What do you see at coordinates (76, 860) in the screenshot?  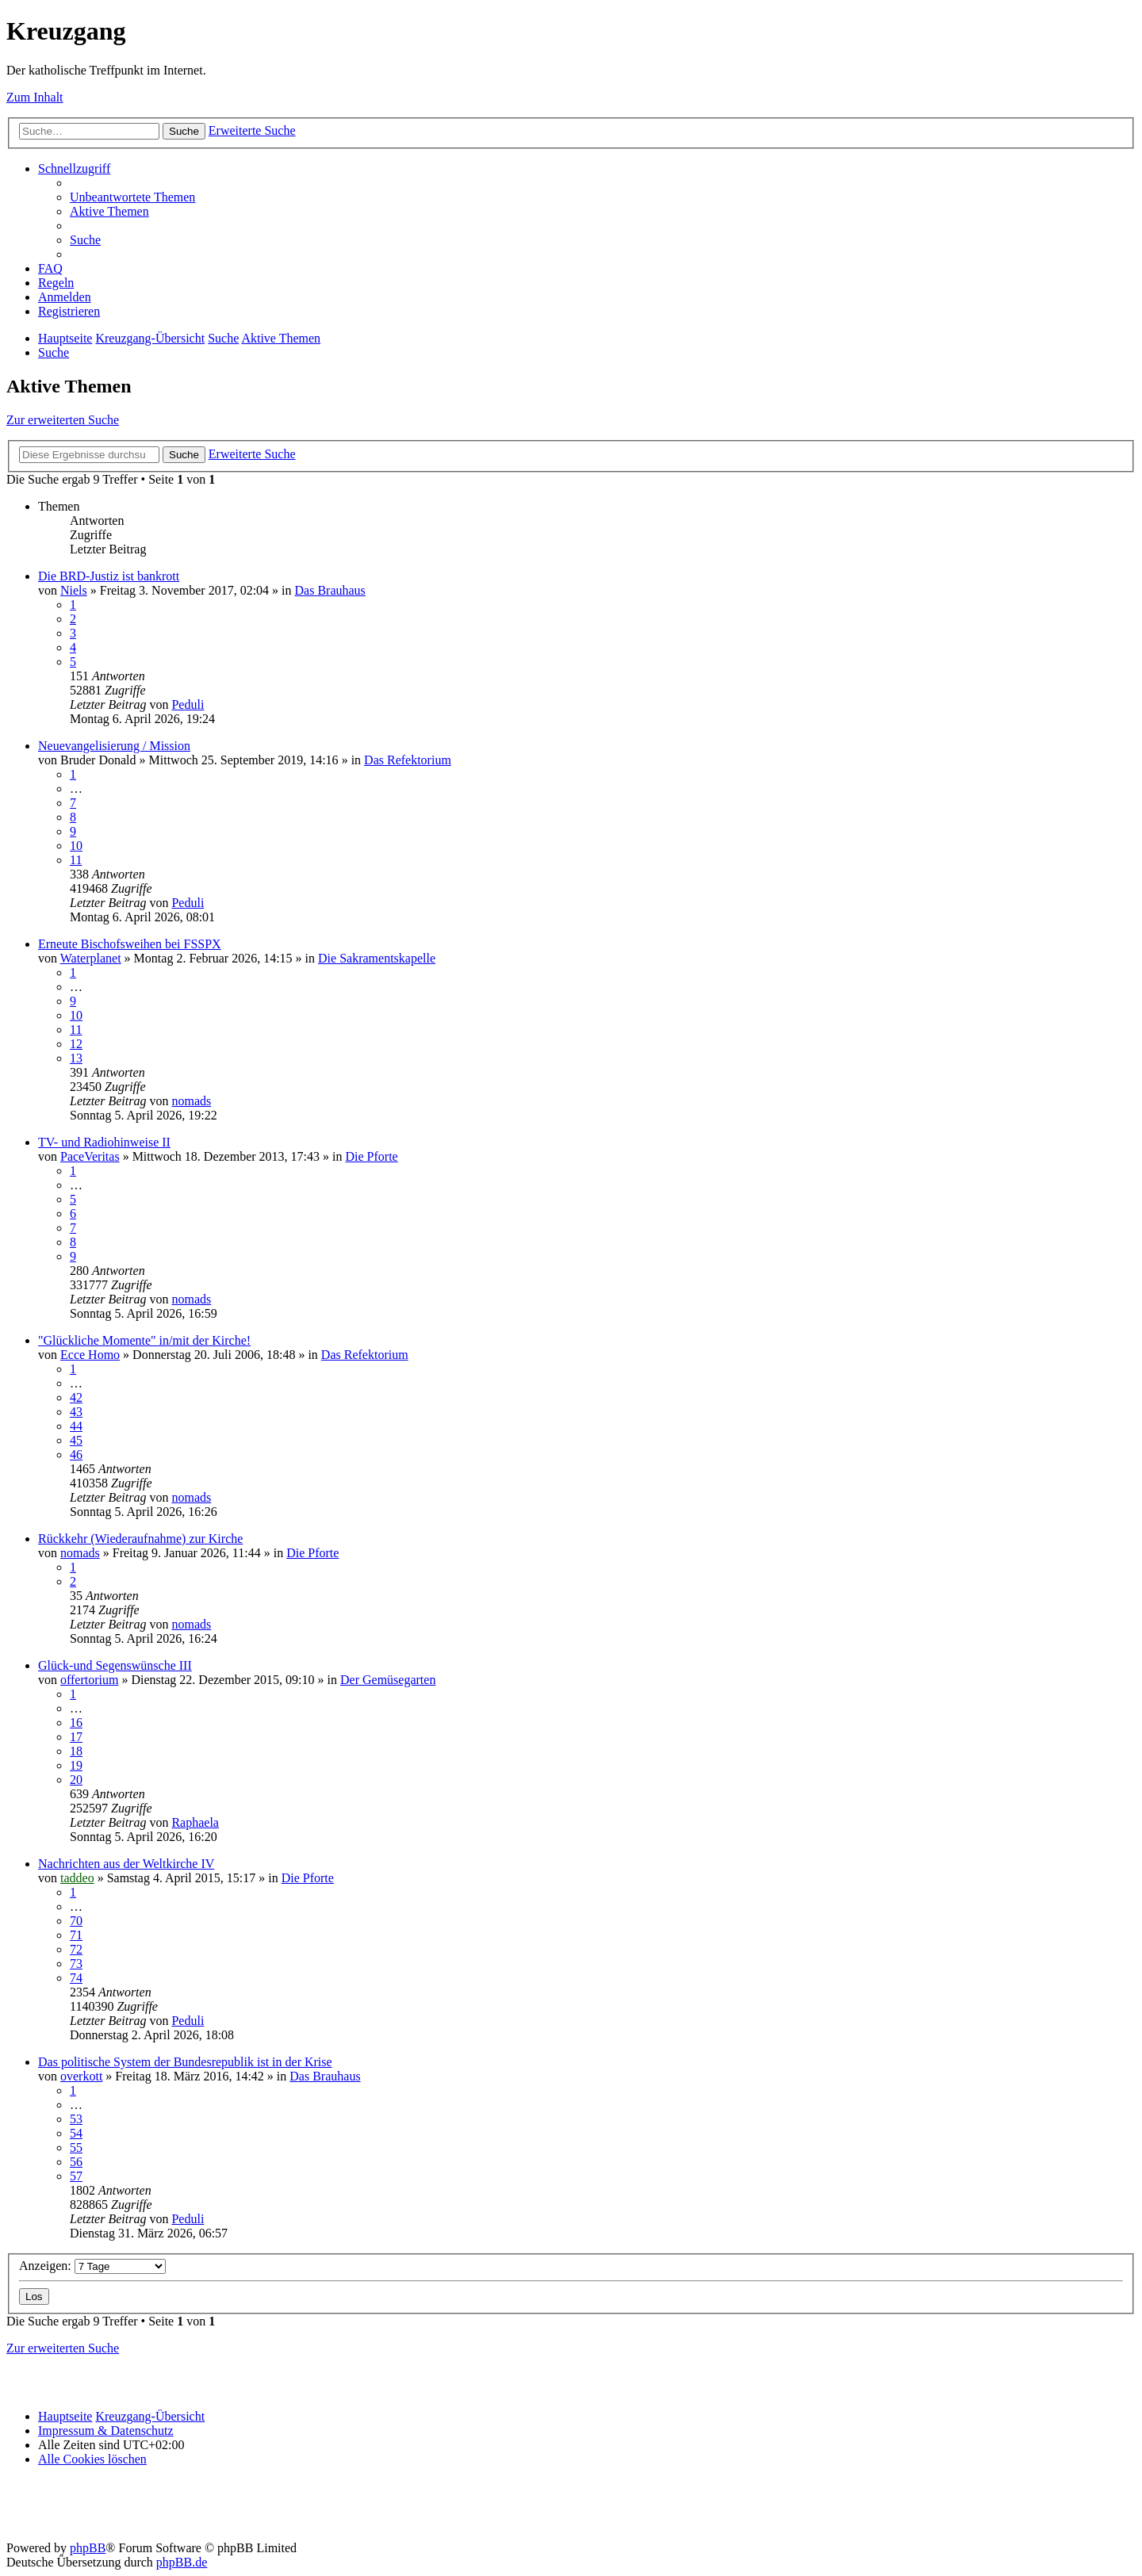 I see `11` at bounding box center [76, 860].